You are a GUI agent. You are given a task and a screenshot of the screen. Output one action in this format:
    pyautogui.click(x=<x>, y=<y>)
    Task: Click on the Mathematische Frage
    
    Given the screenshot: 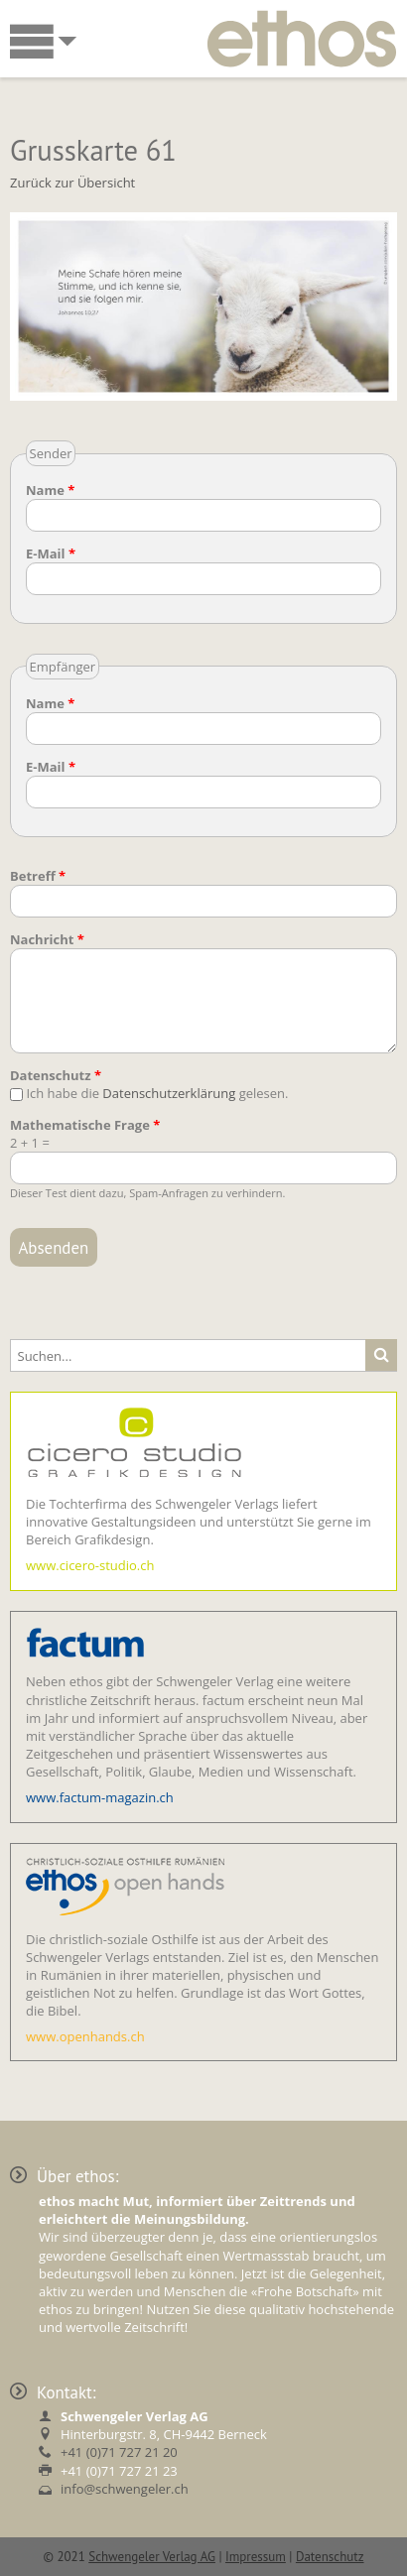 What is the action you would take?
    pyautogui.click(x=85, y=1125)
    